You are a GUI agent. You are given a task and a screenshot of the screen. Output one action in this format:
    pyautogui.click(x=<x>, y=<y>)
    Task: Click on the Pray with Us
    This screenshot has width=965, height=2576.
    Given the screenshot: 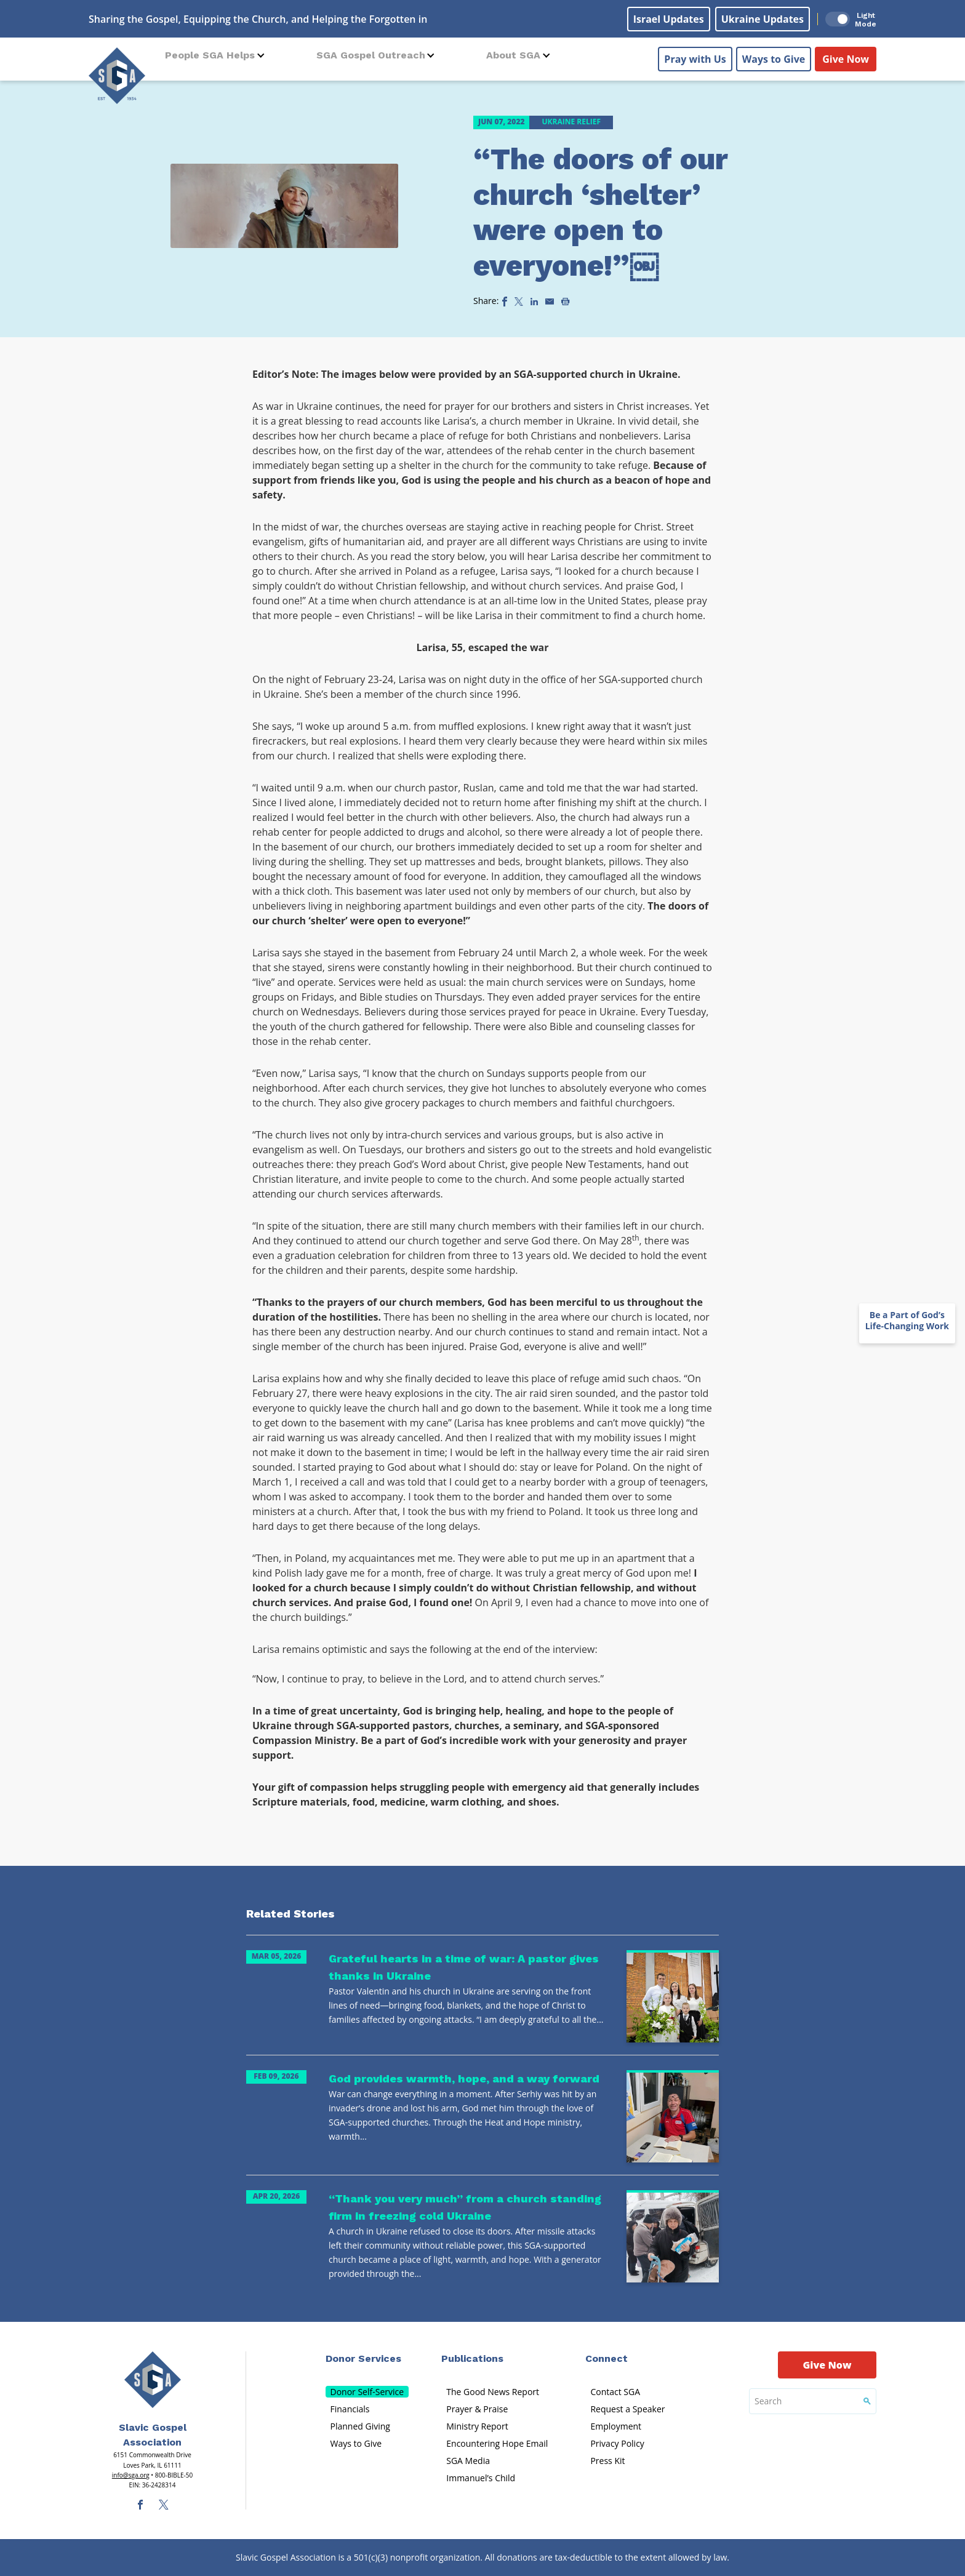 What is the action you would take?
    pyautogui.click(x=695, y=56)
    